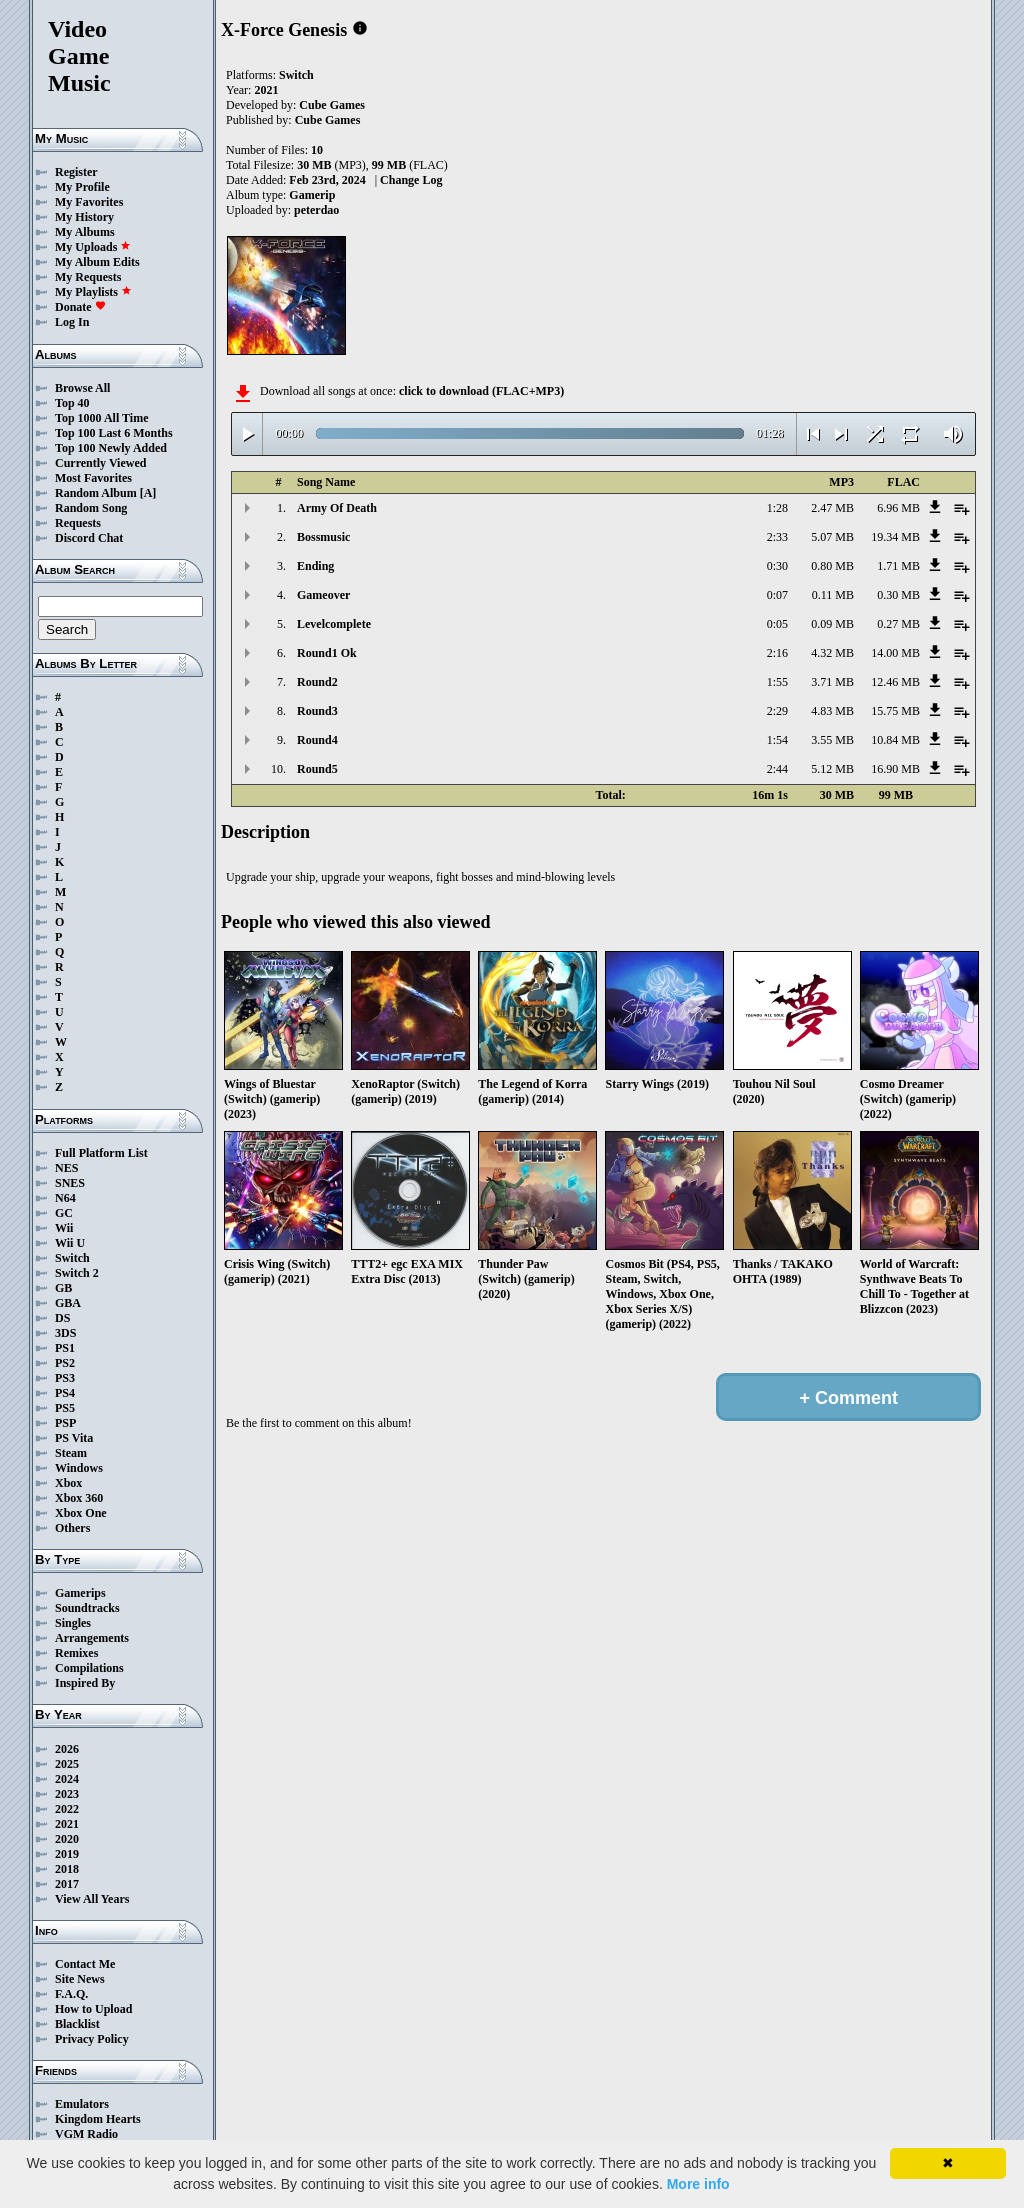 The width and height of the screenshot is (1024, 2208). Describe the element at coordinates (67, 1794) in the screenshot. I see `2023` at that location.